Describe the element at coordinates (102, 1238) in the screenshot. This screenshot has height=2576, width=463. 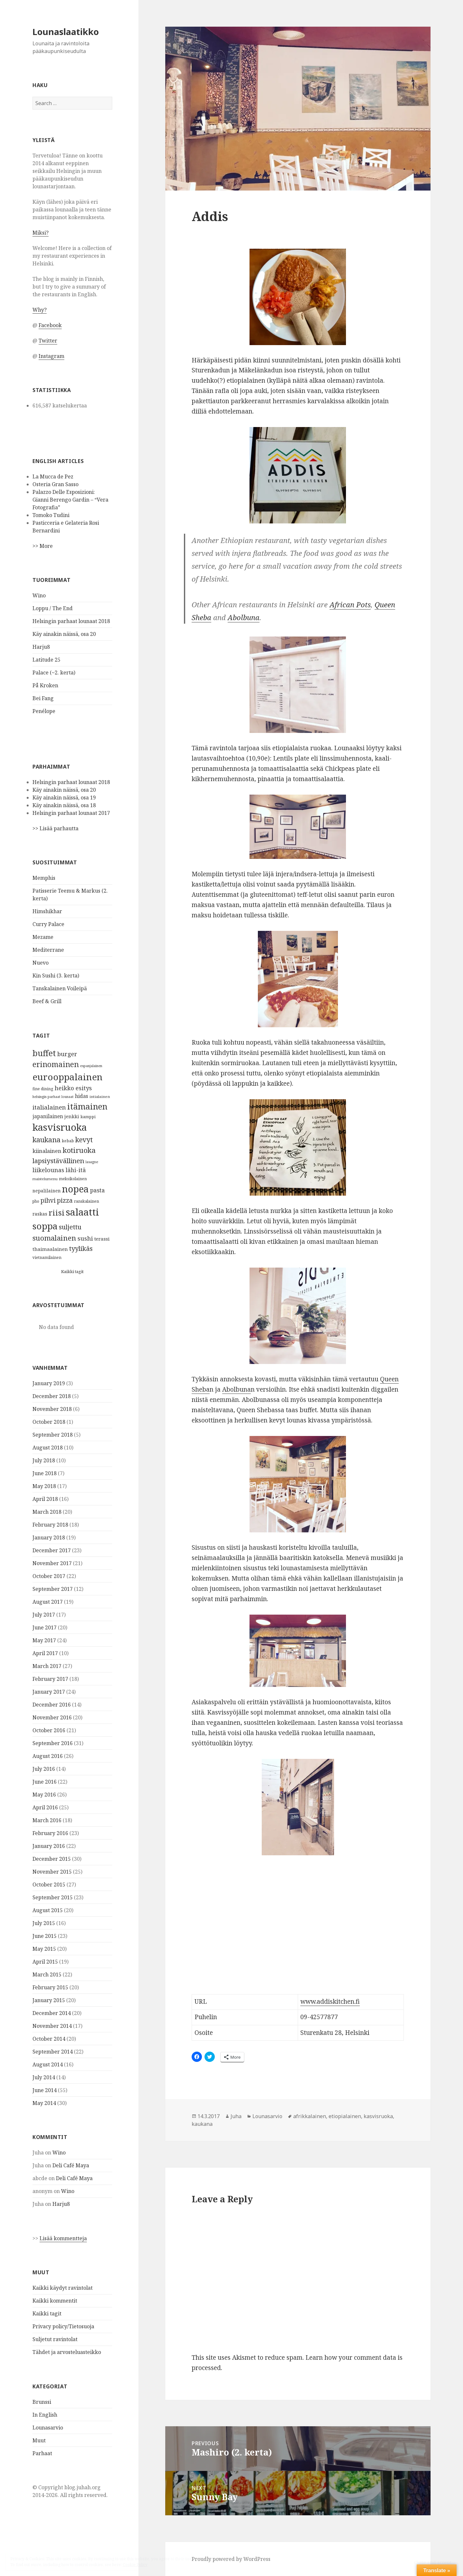
I see `terassi [terassi (43 items)]` at that location.